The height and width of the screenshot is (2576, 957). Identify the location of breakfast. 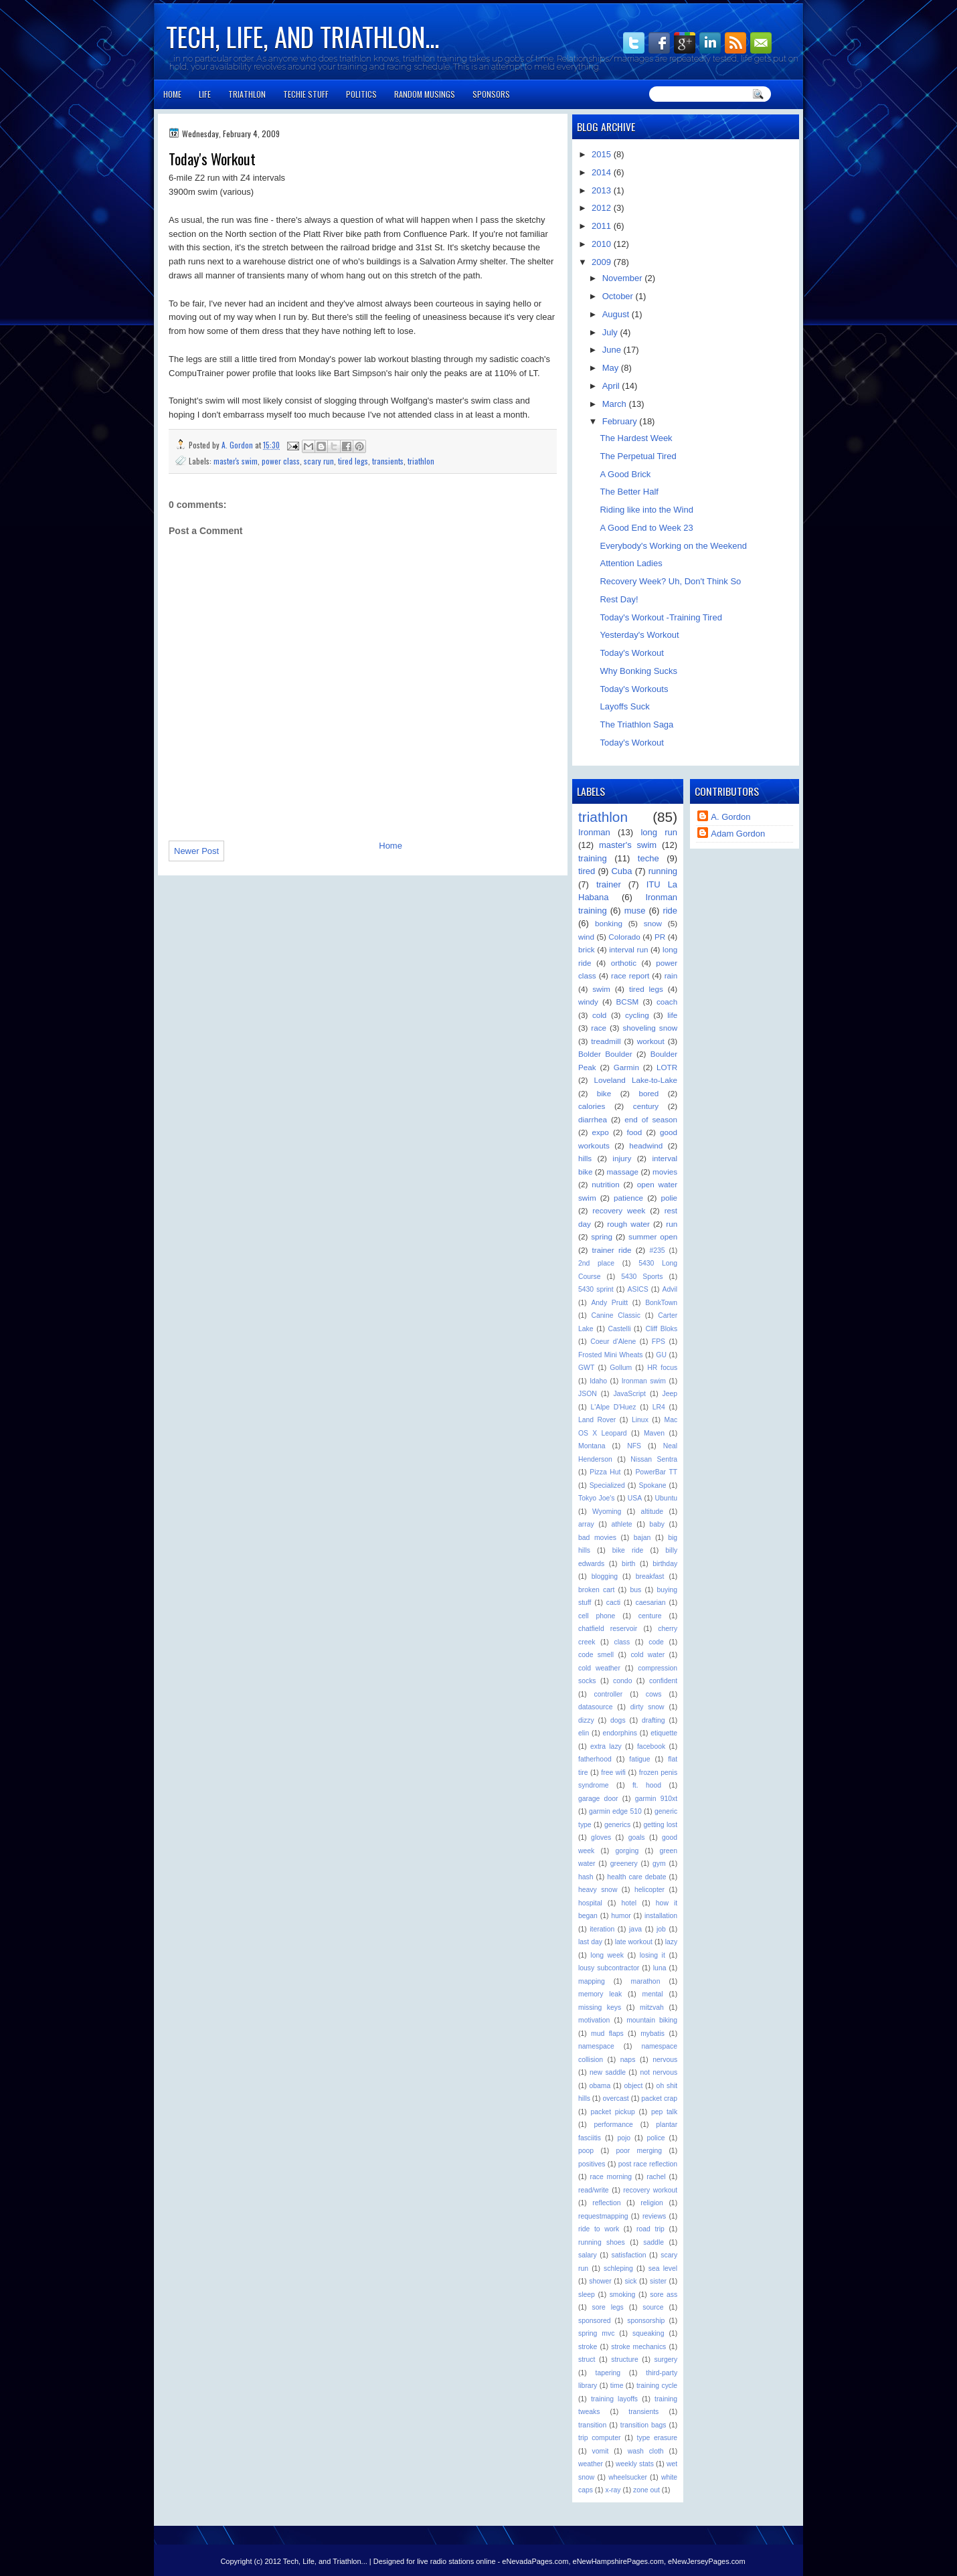
(650, 1576).